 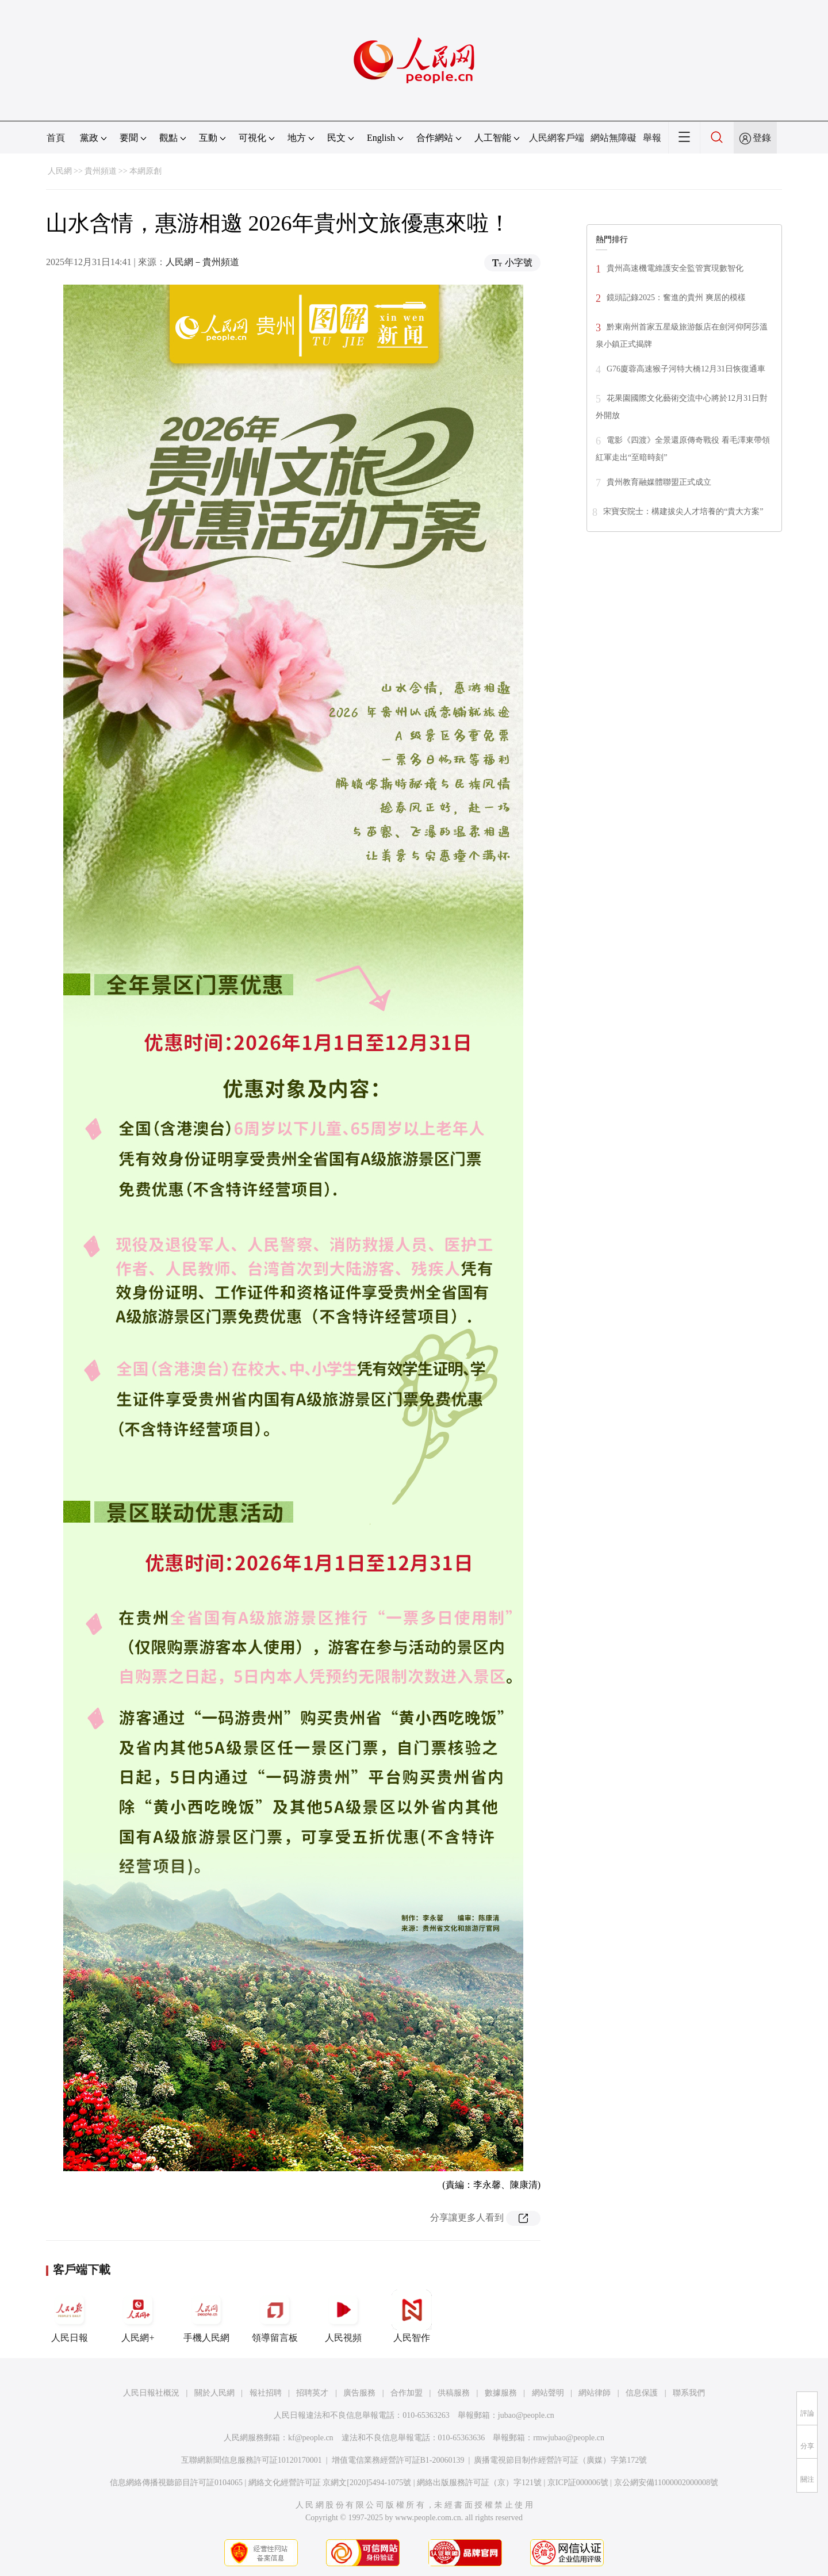 What do you see at coordinates (689, 2393) in the screenshot?
I see `聯系我們` at bounding box center [689, 2393].